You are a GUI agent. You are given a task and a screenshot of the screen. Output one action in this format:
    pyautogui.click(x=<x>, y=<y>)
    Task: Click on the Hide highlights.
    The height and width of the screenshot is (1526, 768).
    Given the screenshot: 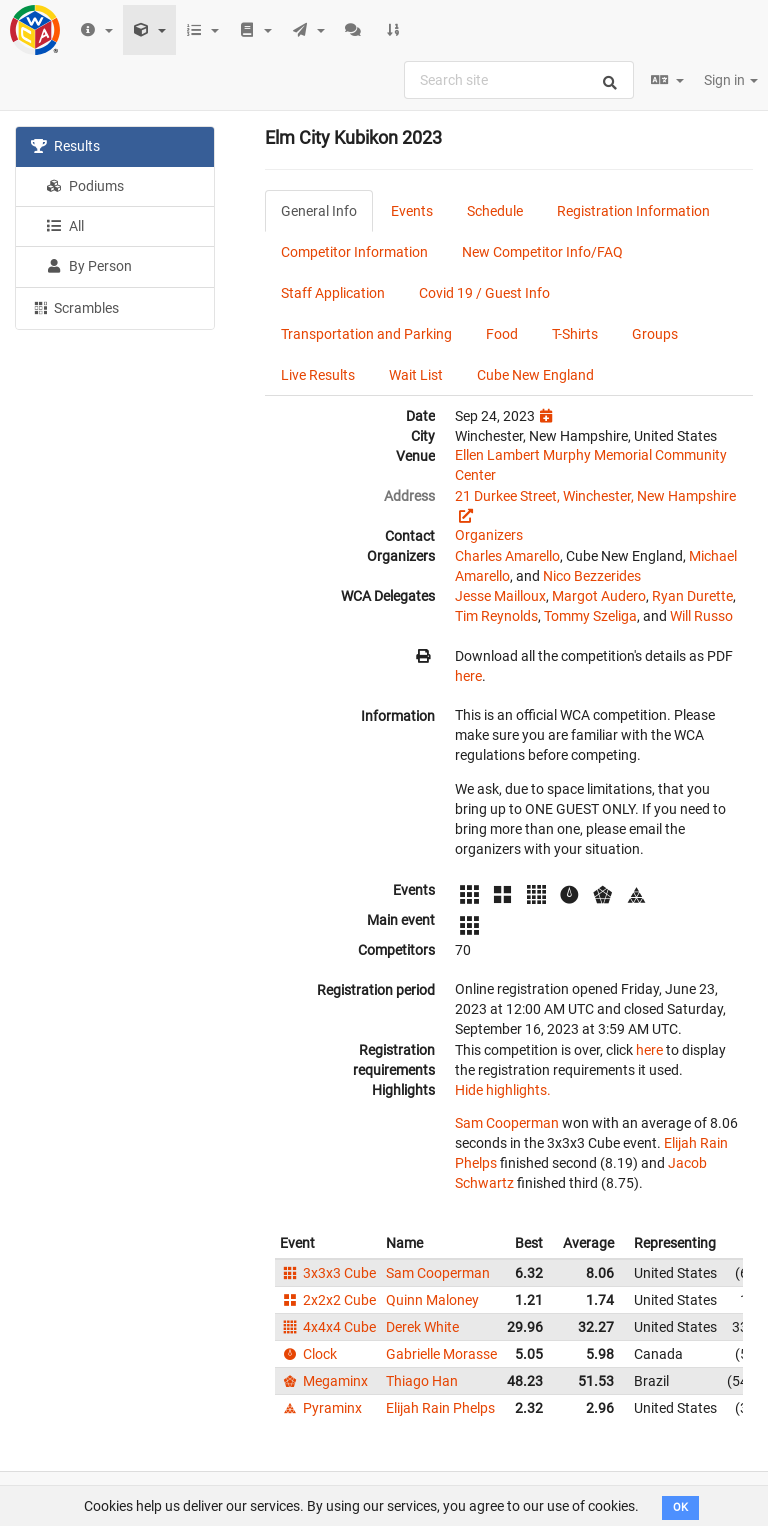 What is the action you would take?
    pyautogui.click(x=503, y=1090)
    